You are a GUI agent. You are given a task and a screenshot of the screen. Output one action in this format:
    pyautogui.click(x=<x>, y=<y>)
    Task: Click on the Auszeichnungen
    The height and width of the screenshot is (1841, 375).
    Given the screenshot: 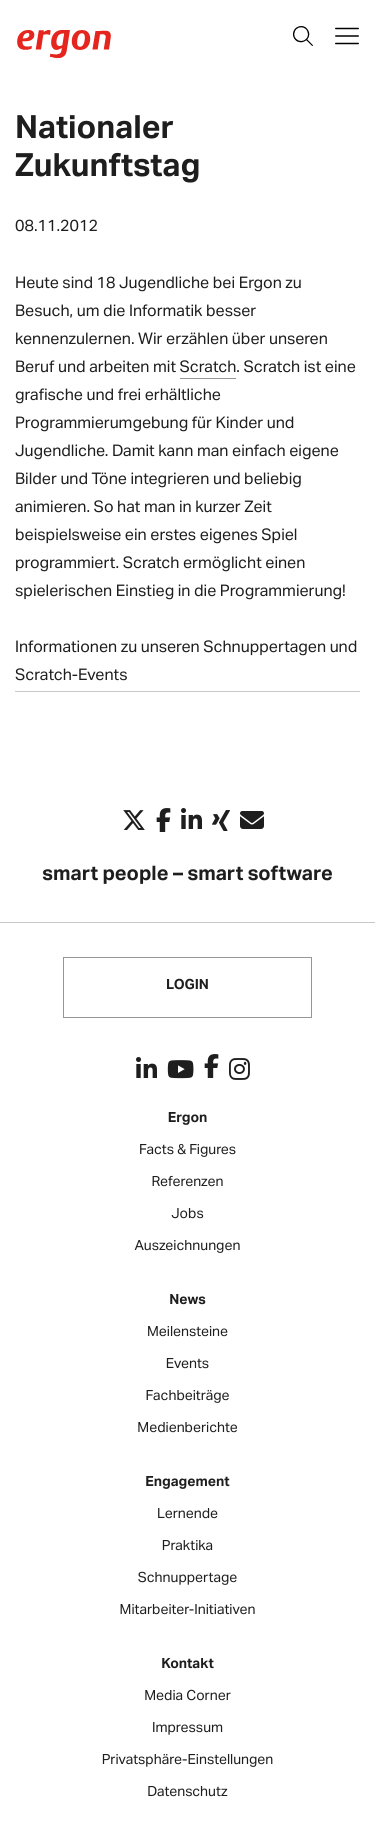 What is the action you would take?
    pyautogui.click(x=188, y=1245)
    